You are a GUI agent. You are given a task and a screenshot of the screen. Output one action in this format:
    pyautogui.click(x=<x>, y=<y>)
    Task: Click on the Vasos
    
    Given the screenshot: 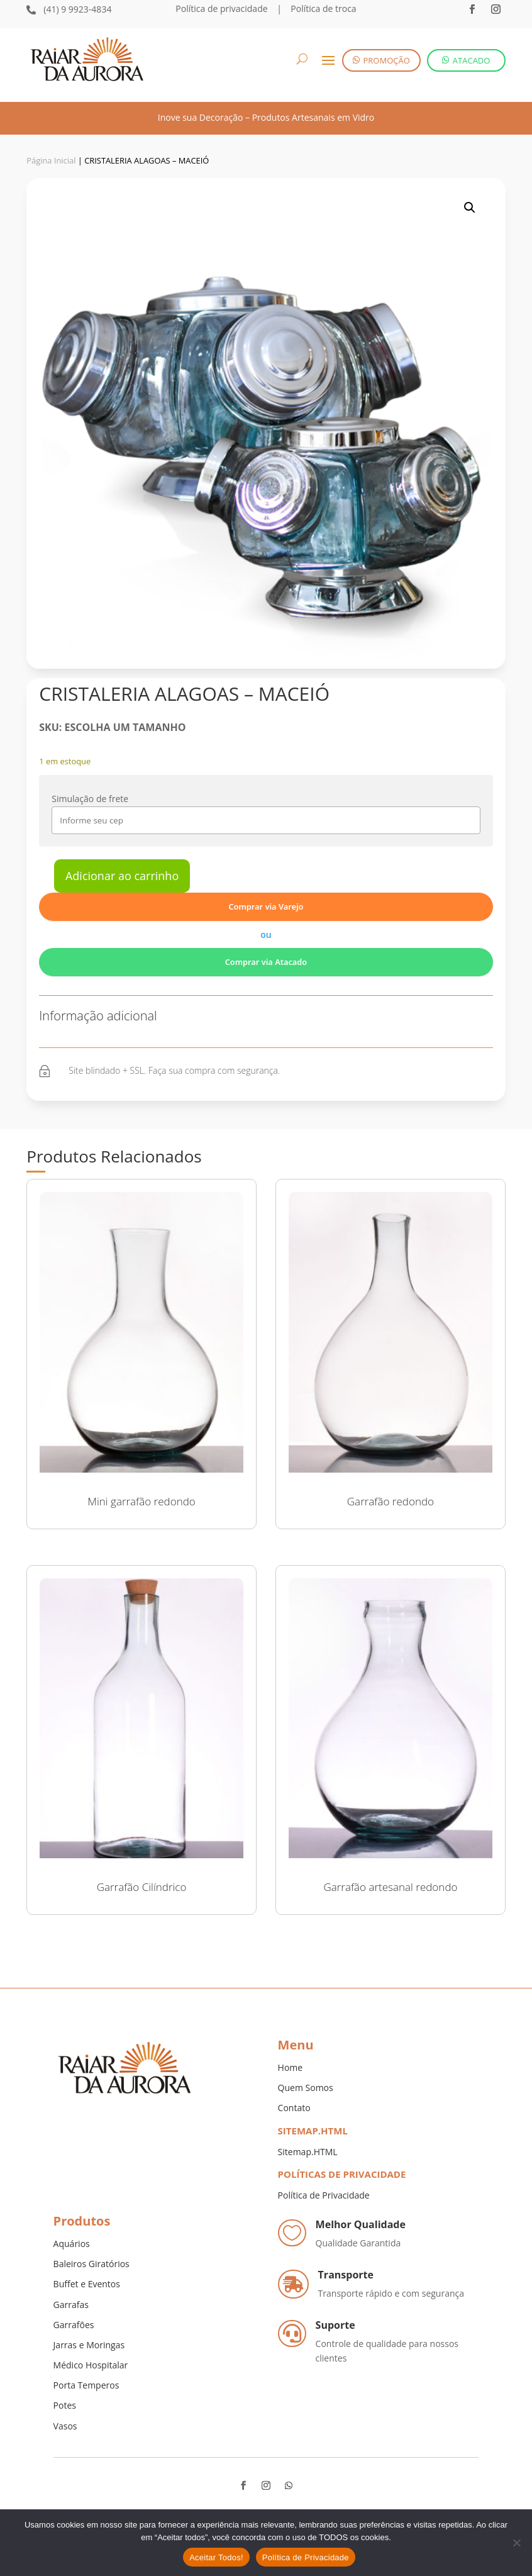 What is the action you would take?
    pyautogui.click(x=65, y=2426)
    